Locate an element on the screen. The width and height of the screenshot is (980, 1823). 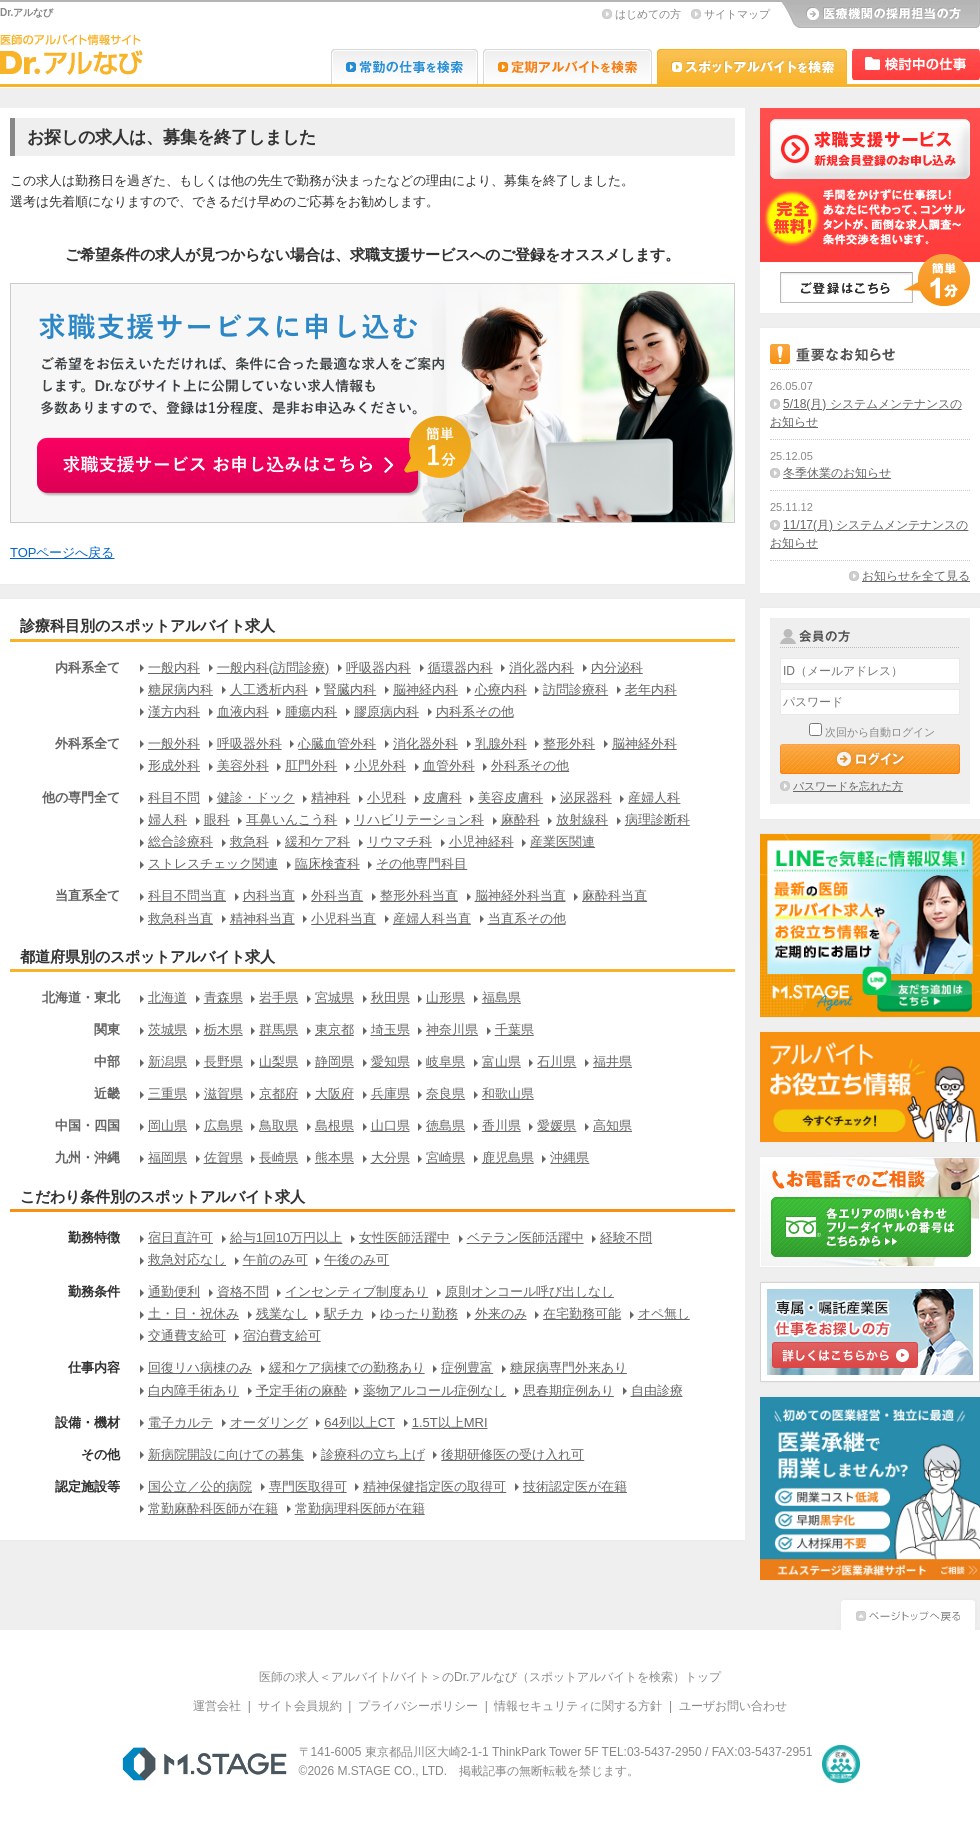
一般内科 is located at coordinates (174, 667).